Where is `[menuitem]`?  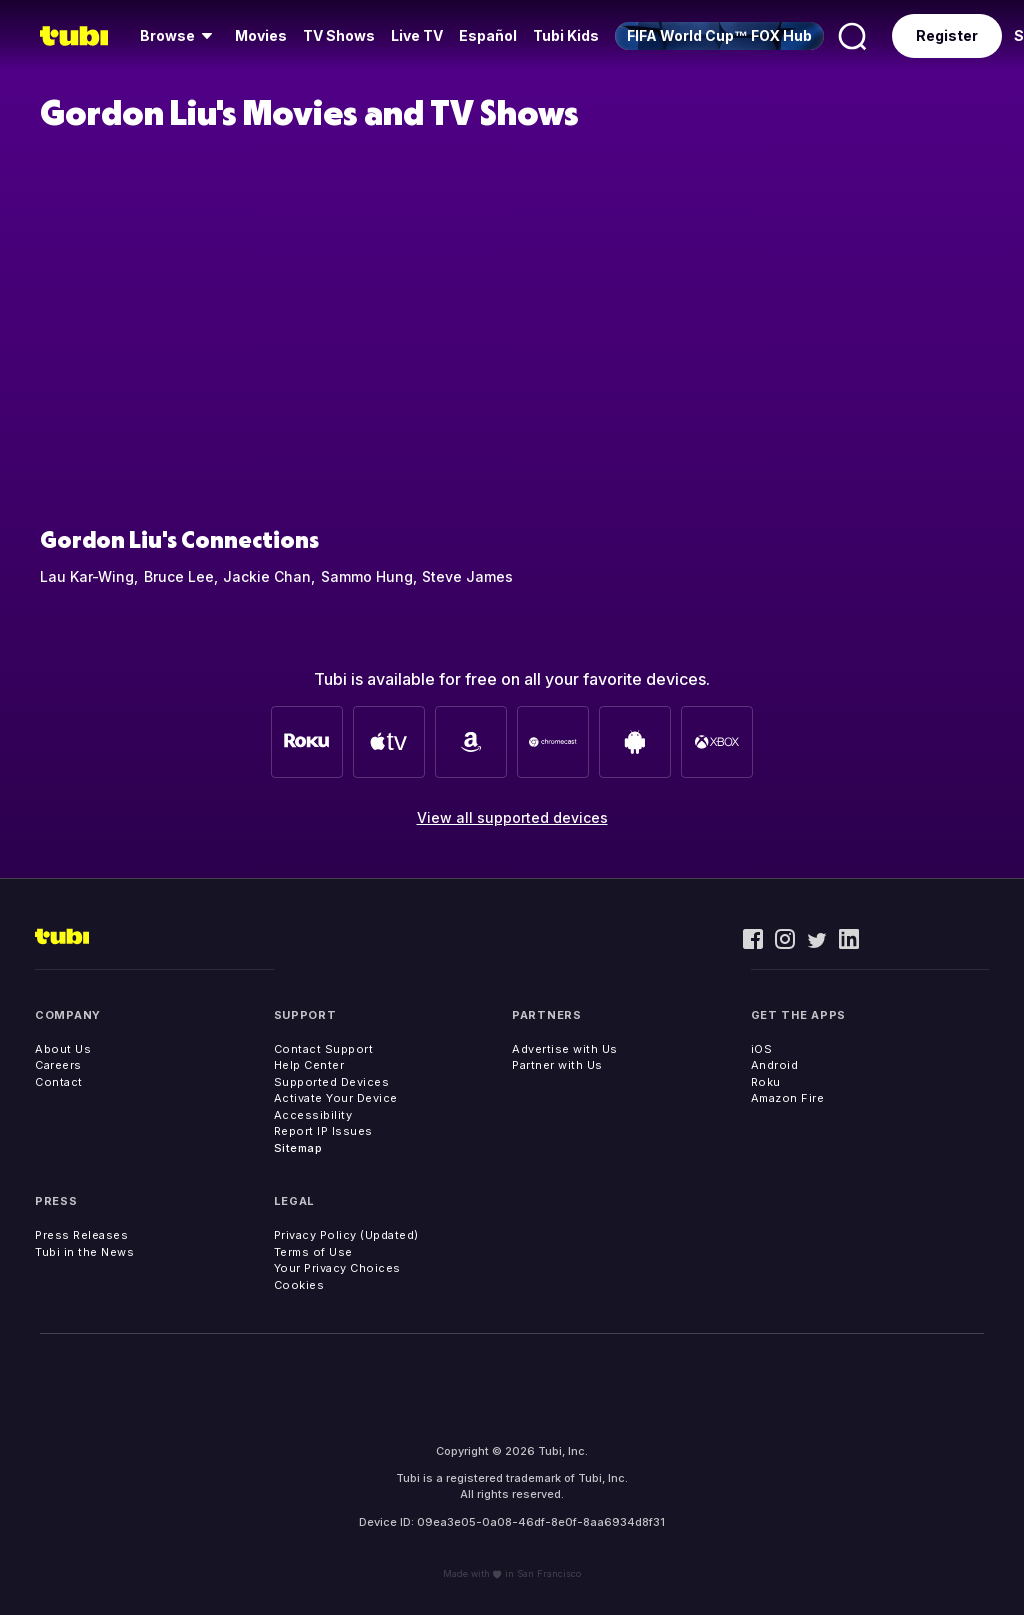
[menuitem] is located at coordinates (179, 36).